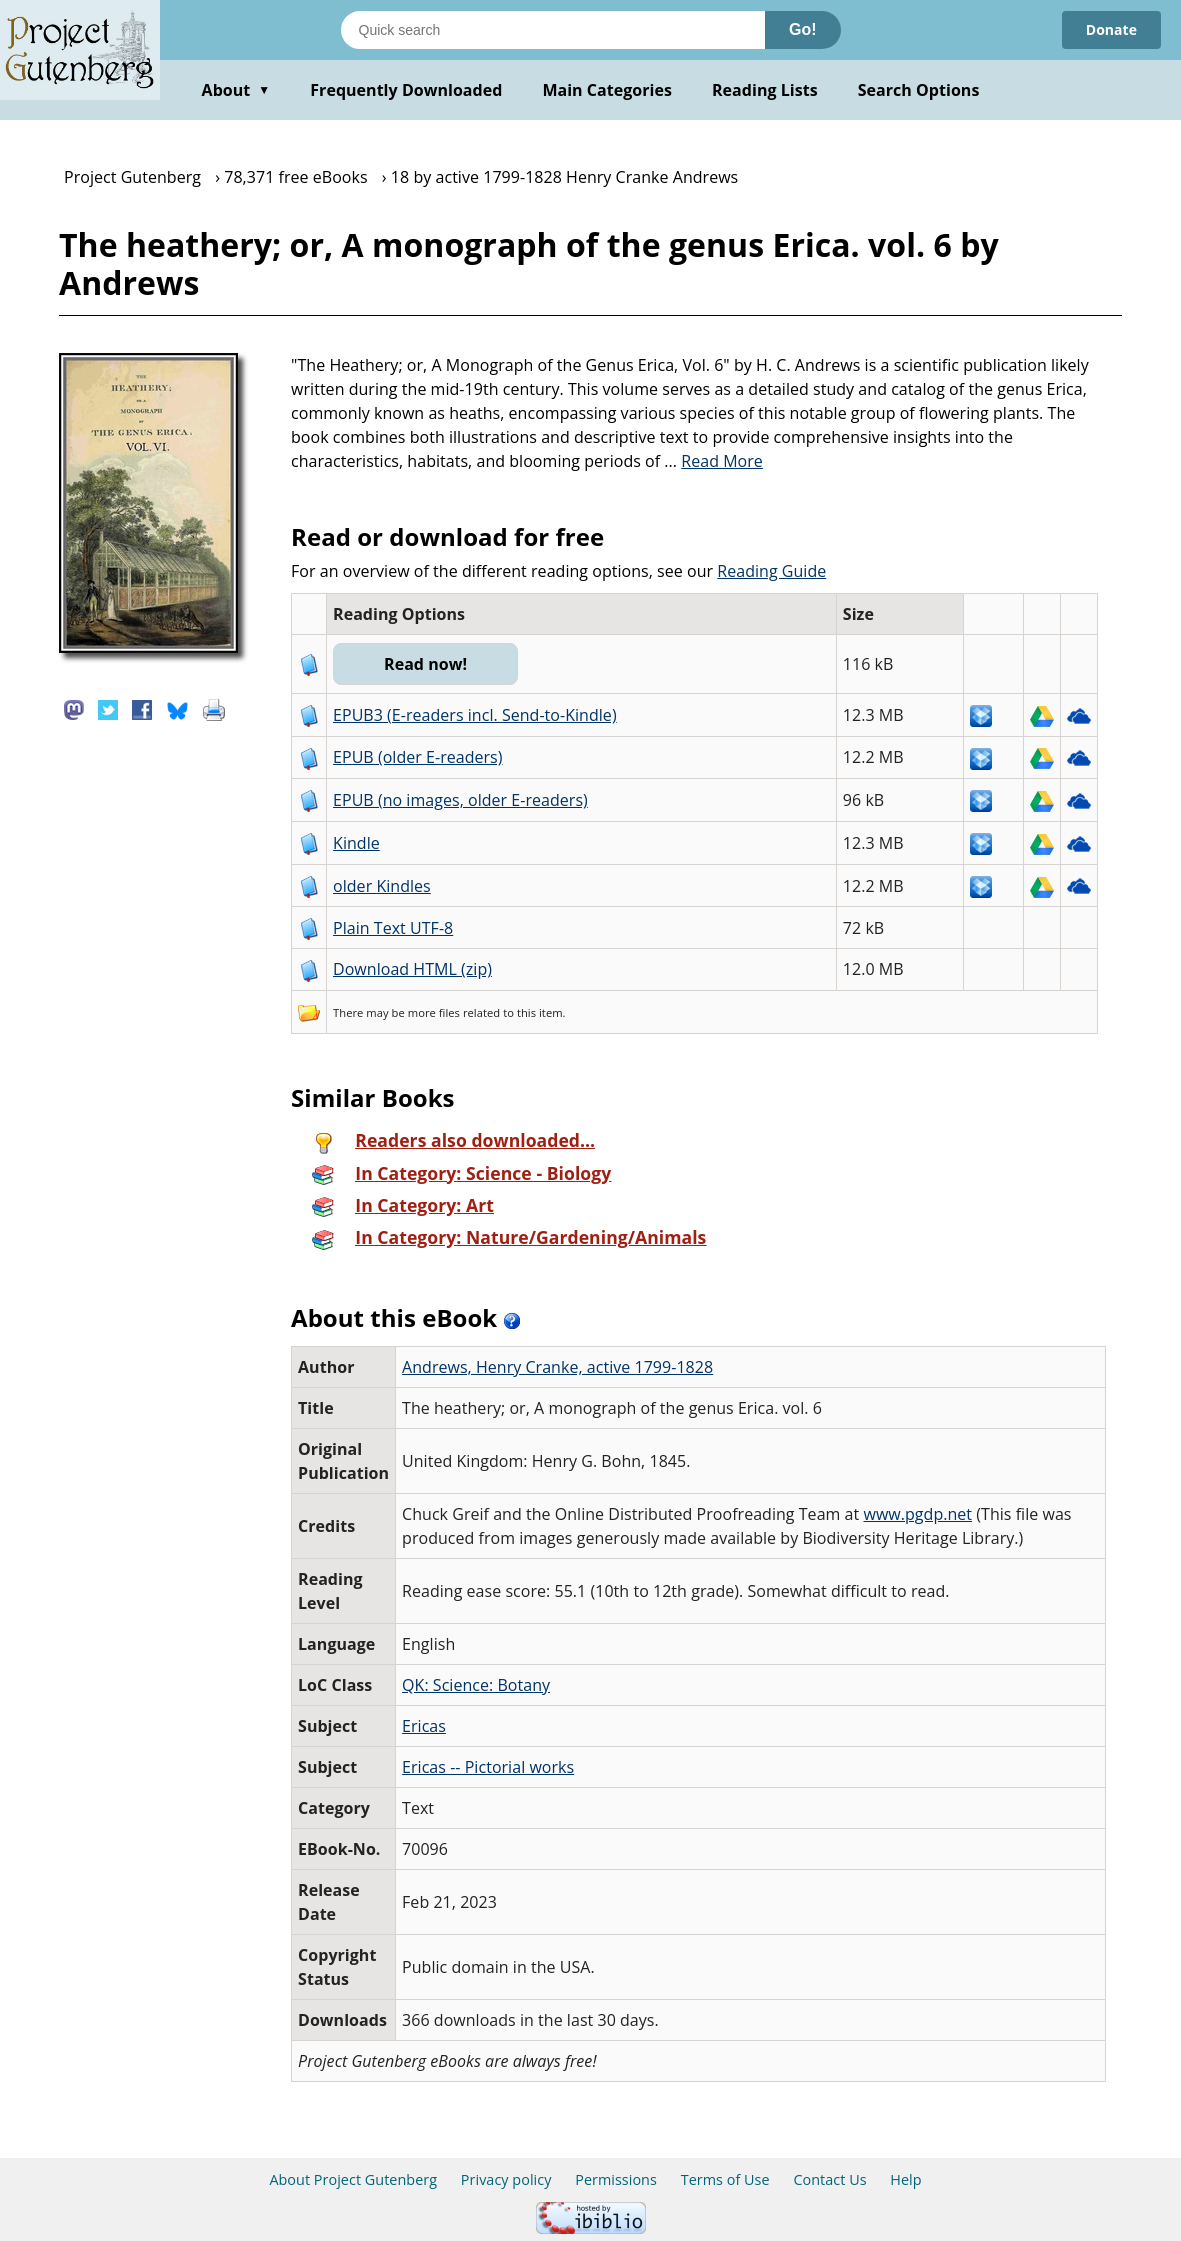 Image resolution: width=1181 pixels, height=2241 pixels. Describe the element at coordinates (356, 843) in the screenshot. I see `Kindle` at that location.